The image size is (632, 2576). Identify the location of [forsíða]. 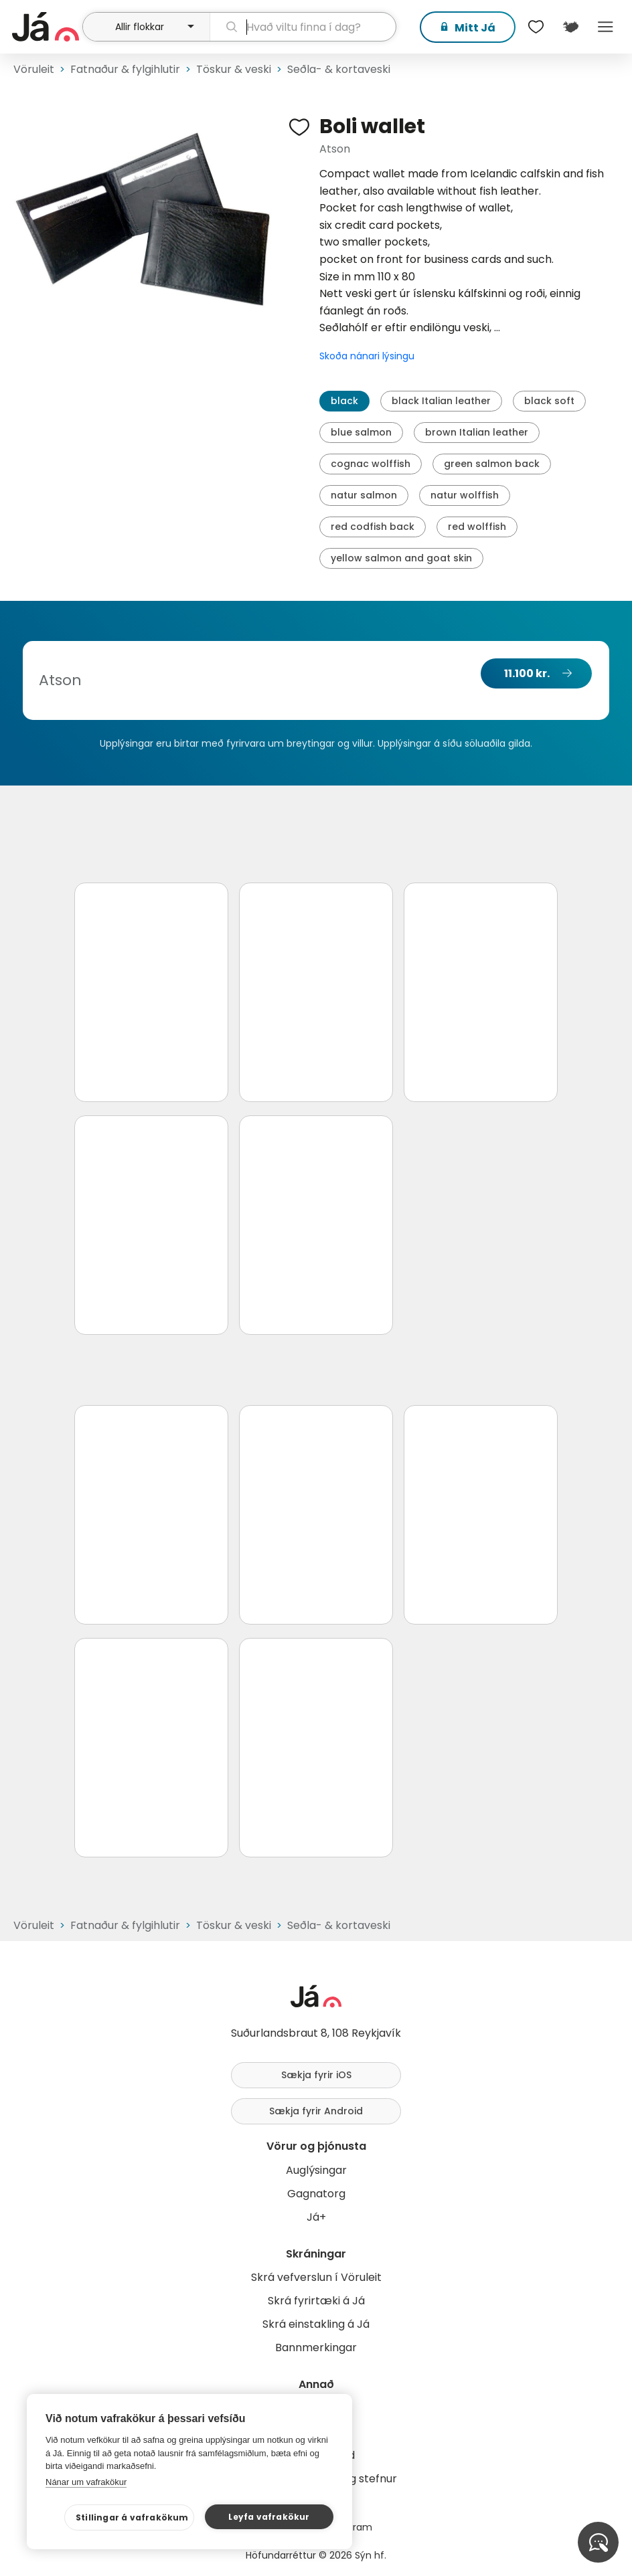
(45, 26).